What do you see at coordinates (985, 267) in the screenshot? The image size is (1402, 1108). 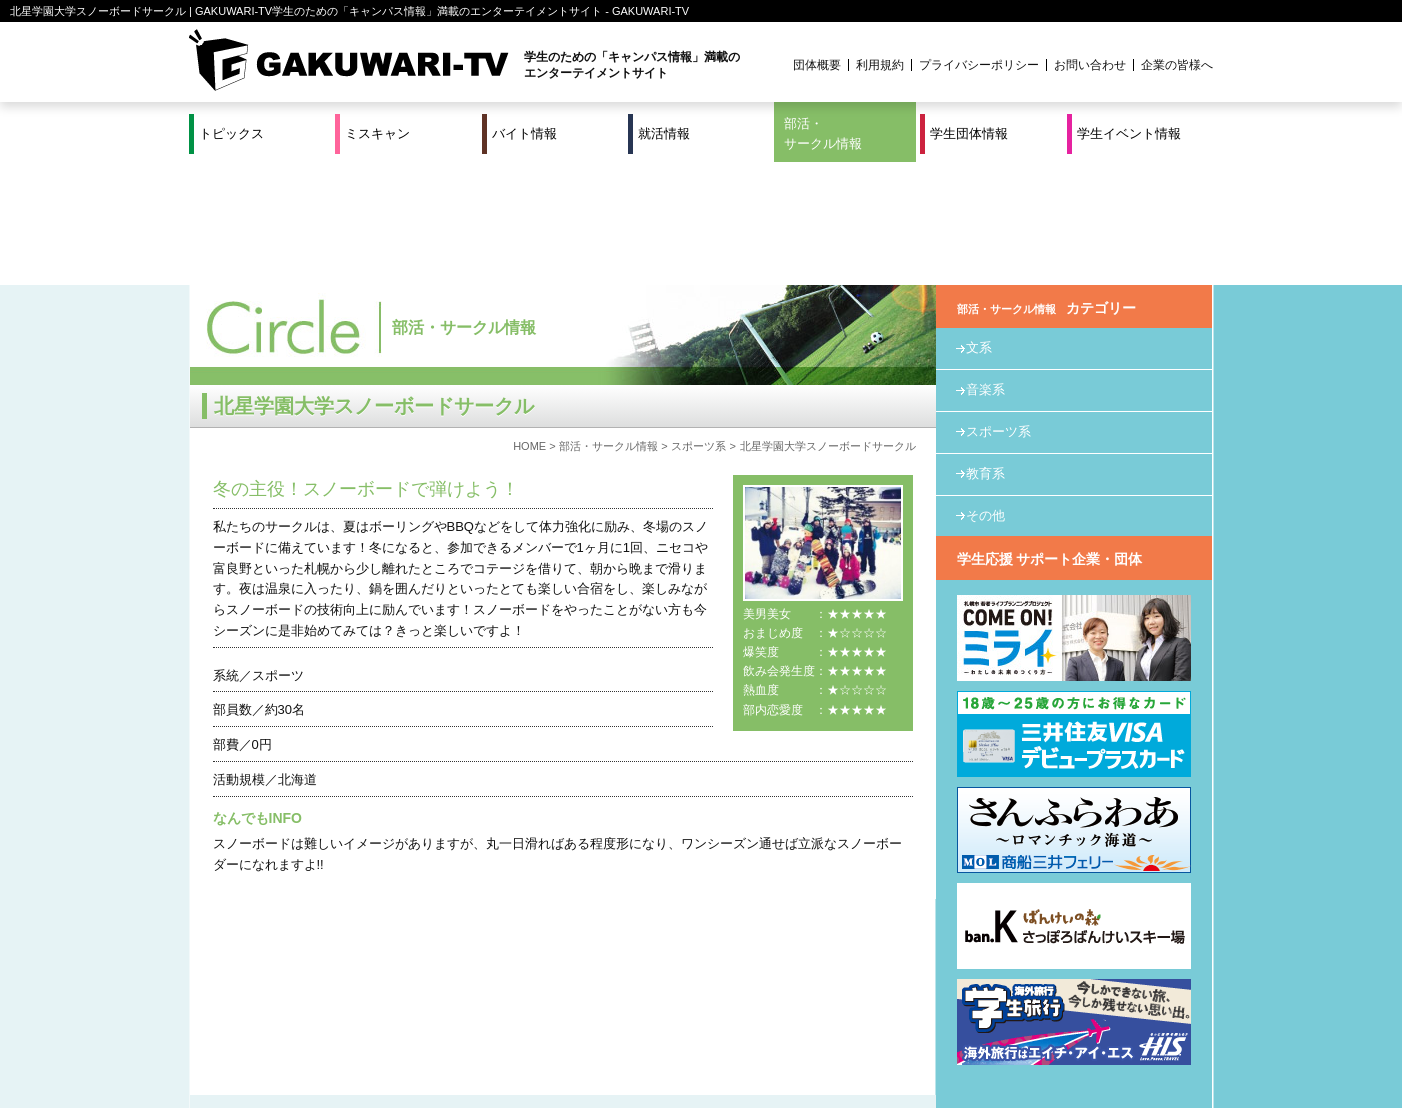 I see `音楽系` at bounding box center [985, 267].